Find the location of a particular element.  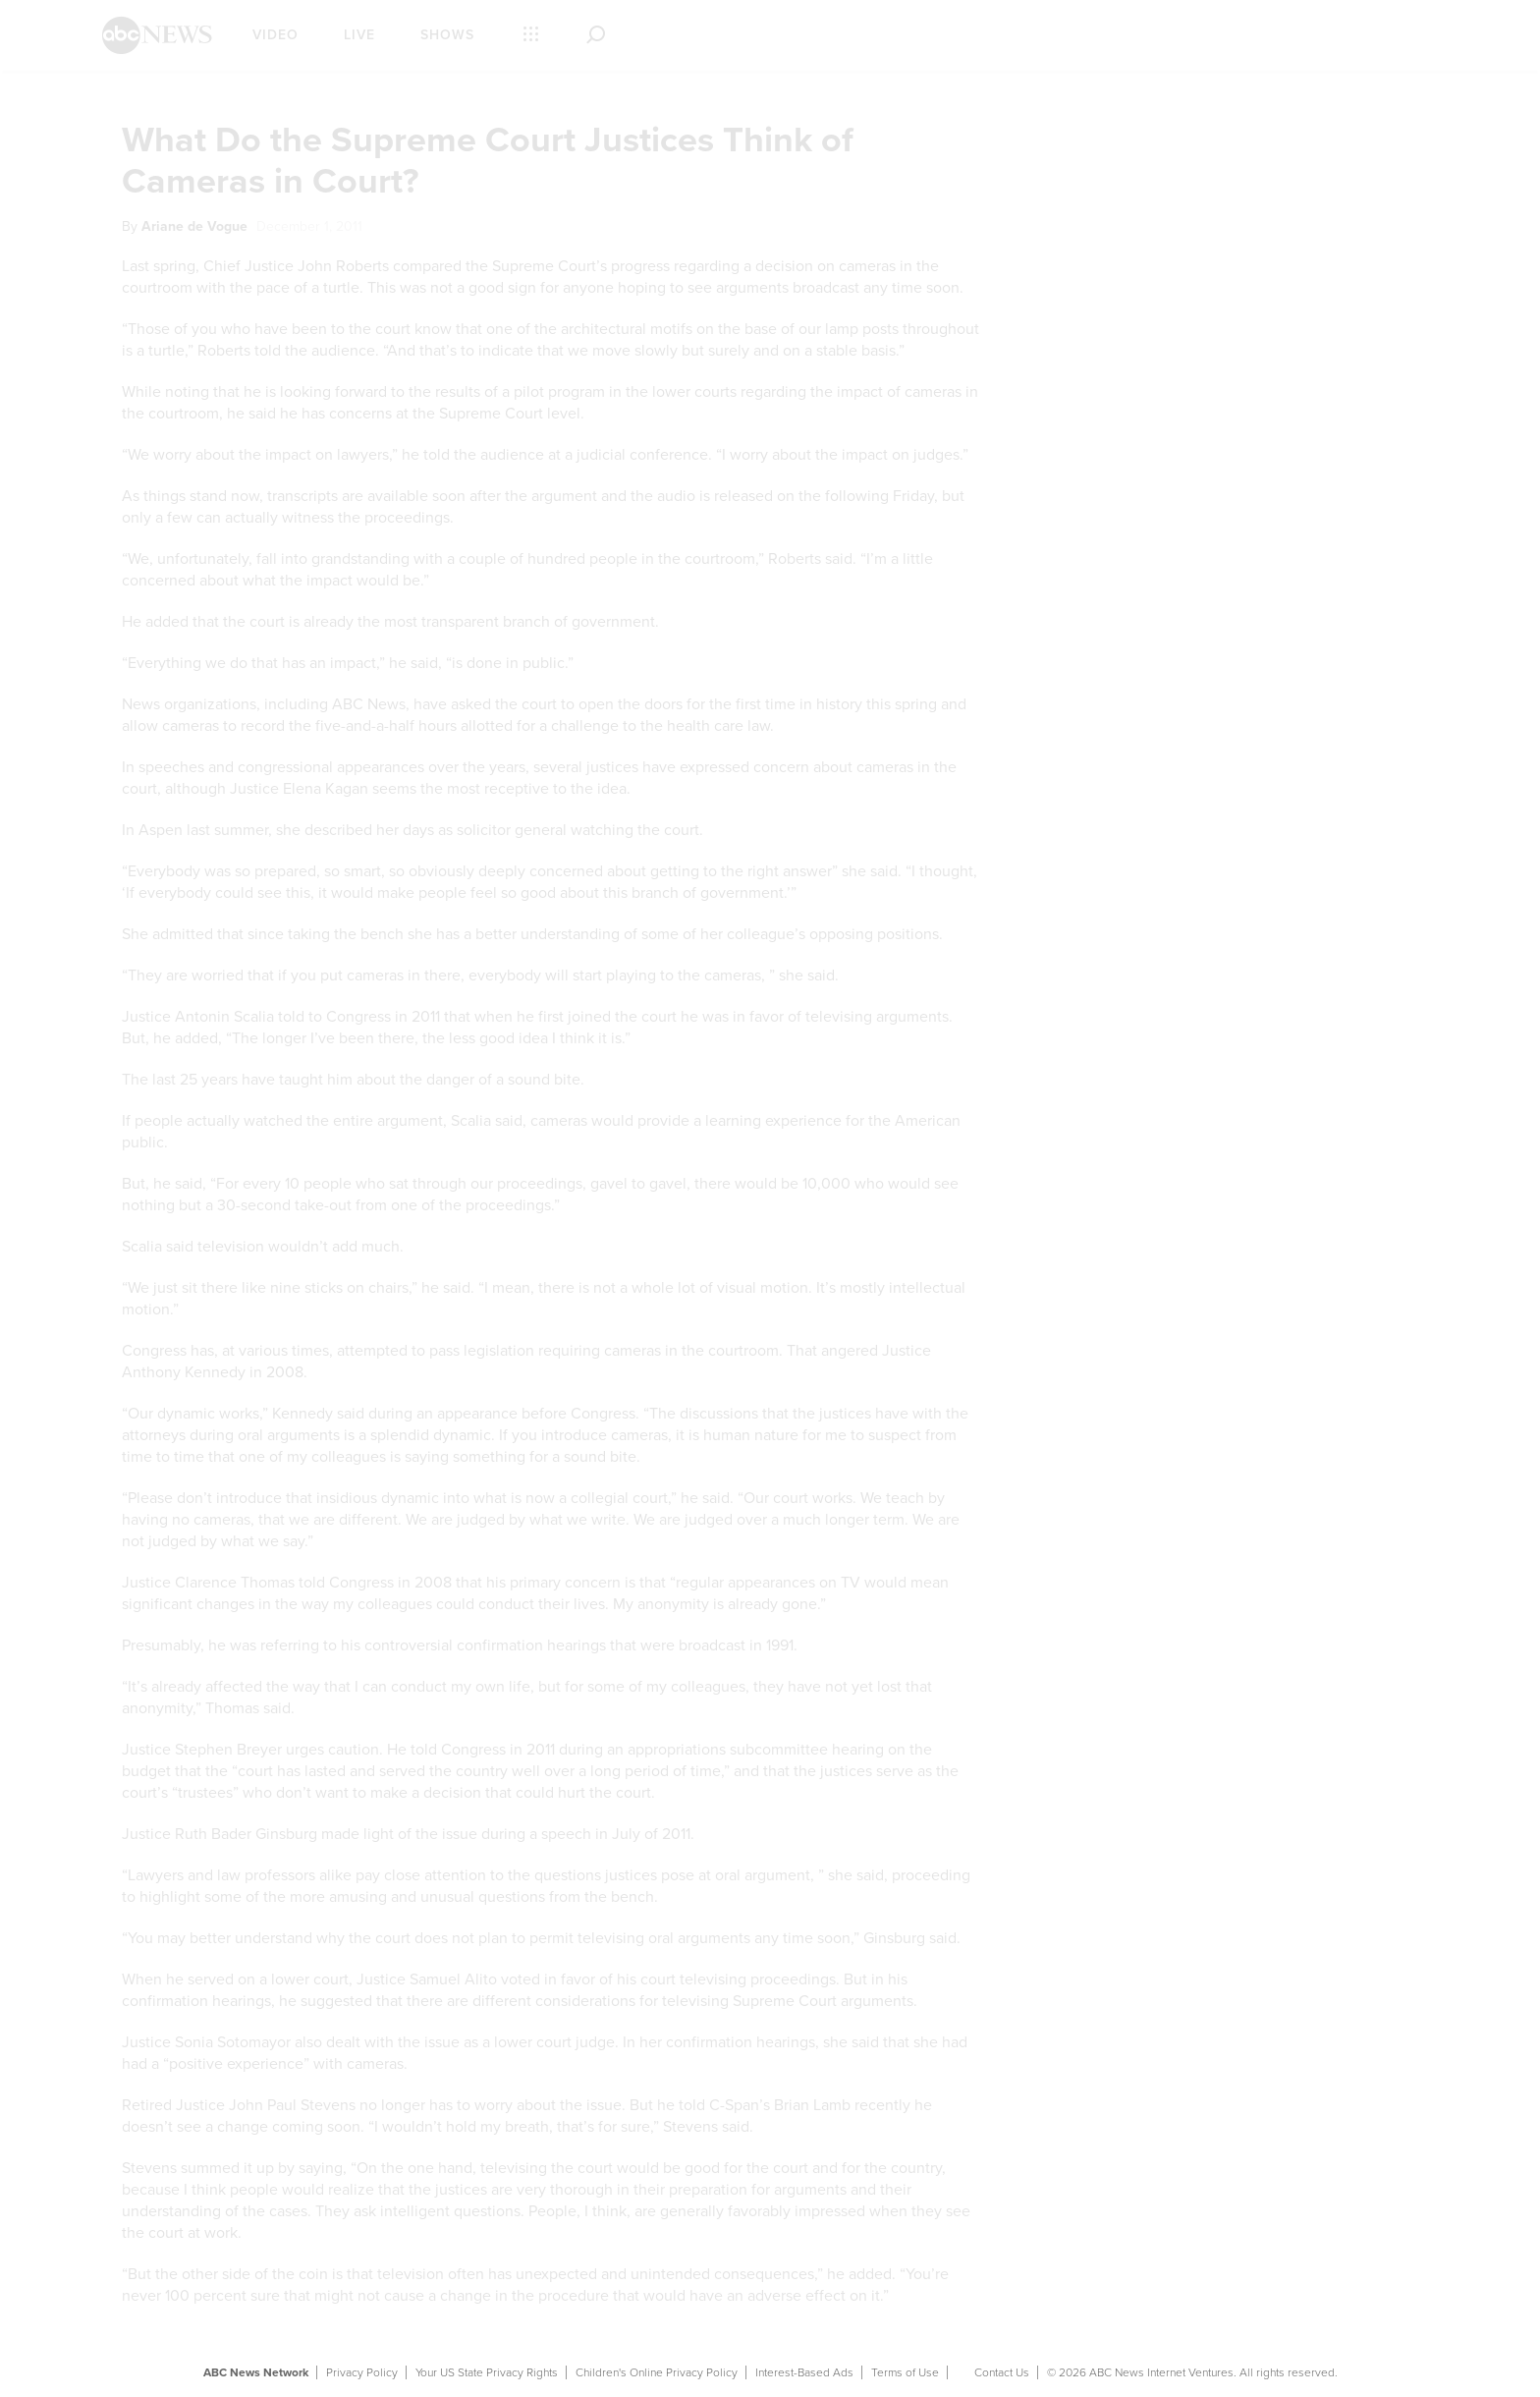

Contact Us is located at coordinates (1001, 2372).